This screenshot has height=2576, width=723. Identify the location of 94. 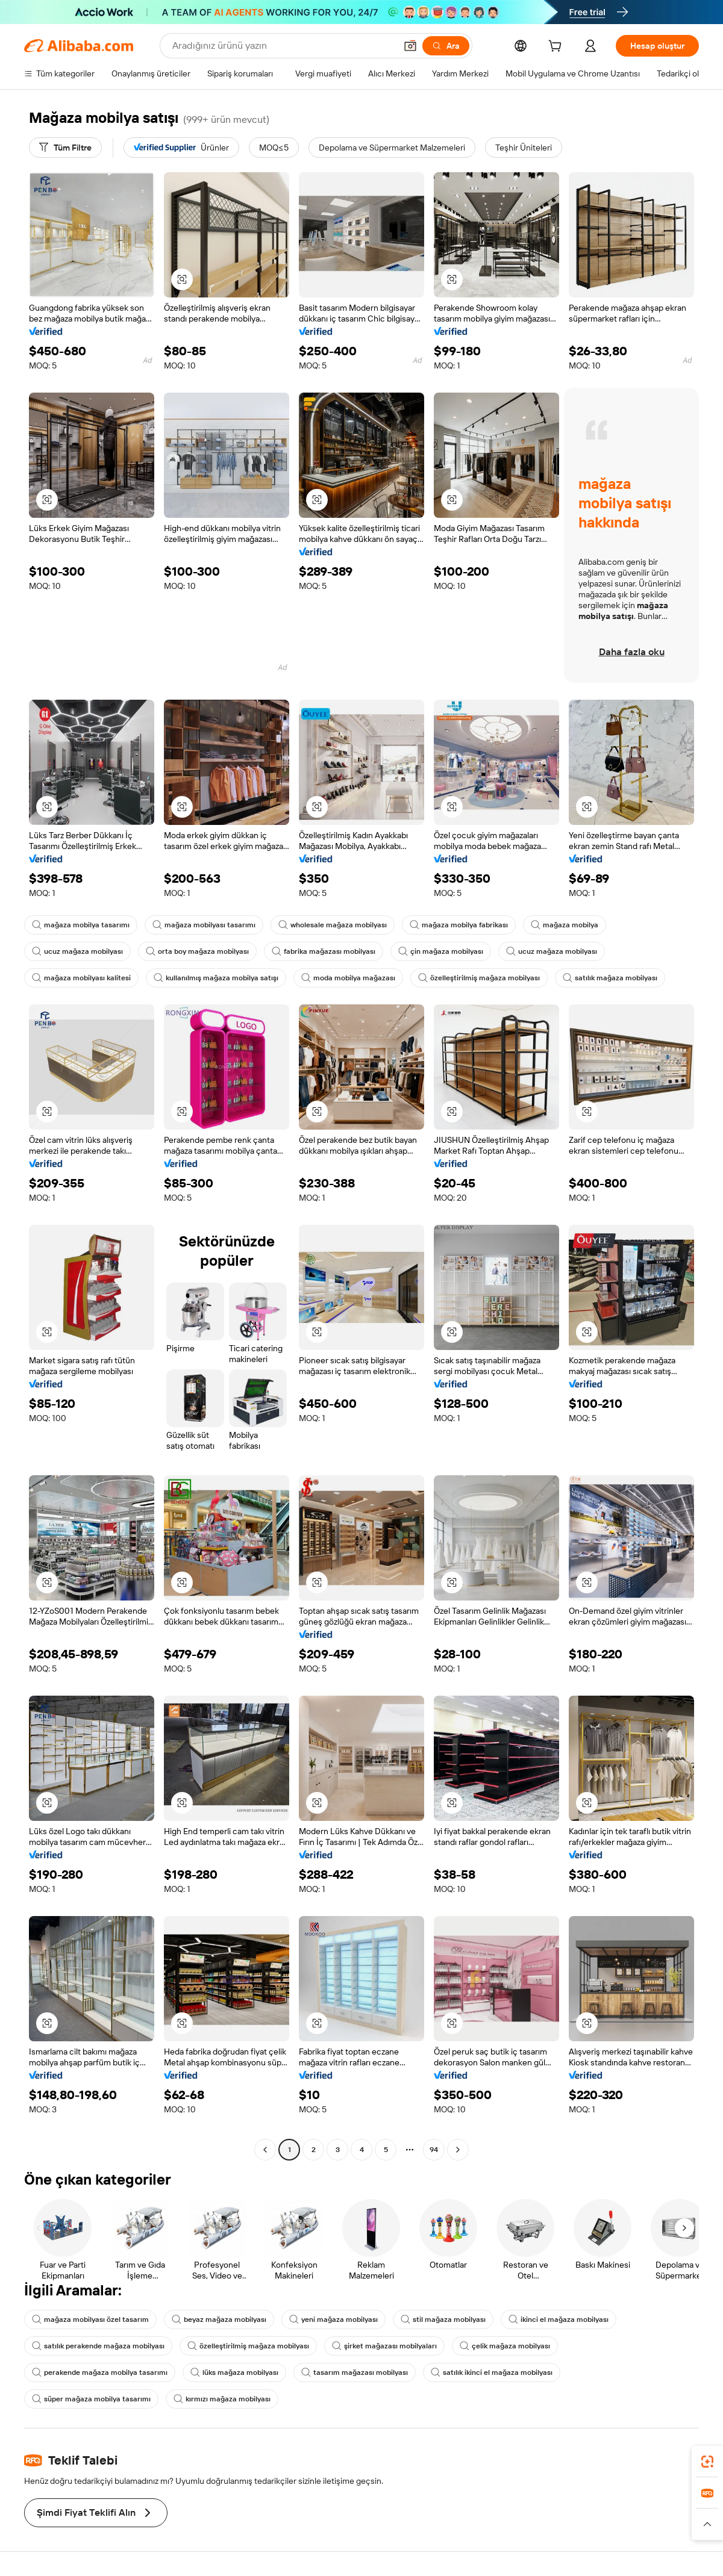
(434, 2149).